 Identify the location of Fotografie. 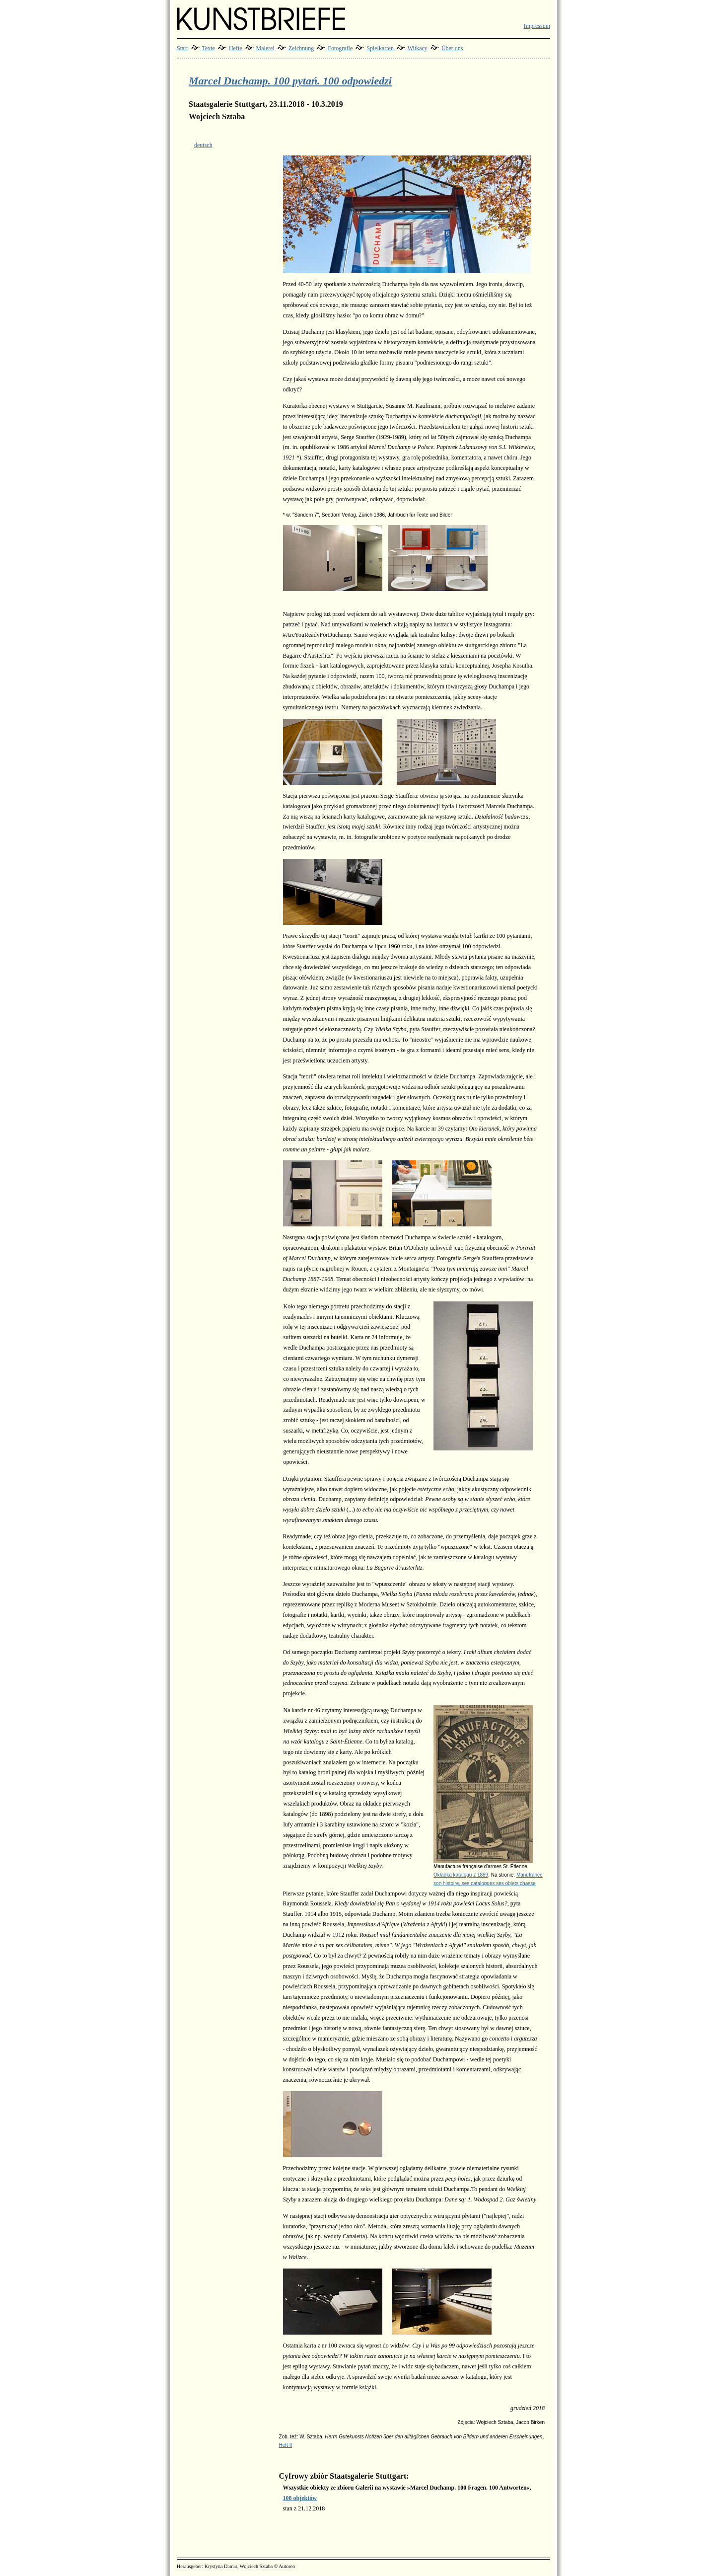
(340, 48).